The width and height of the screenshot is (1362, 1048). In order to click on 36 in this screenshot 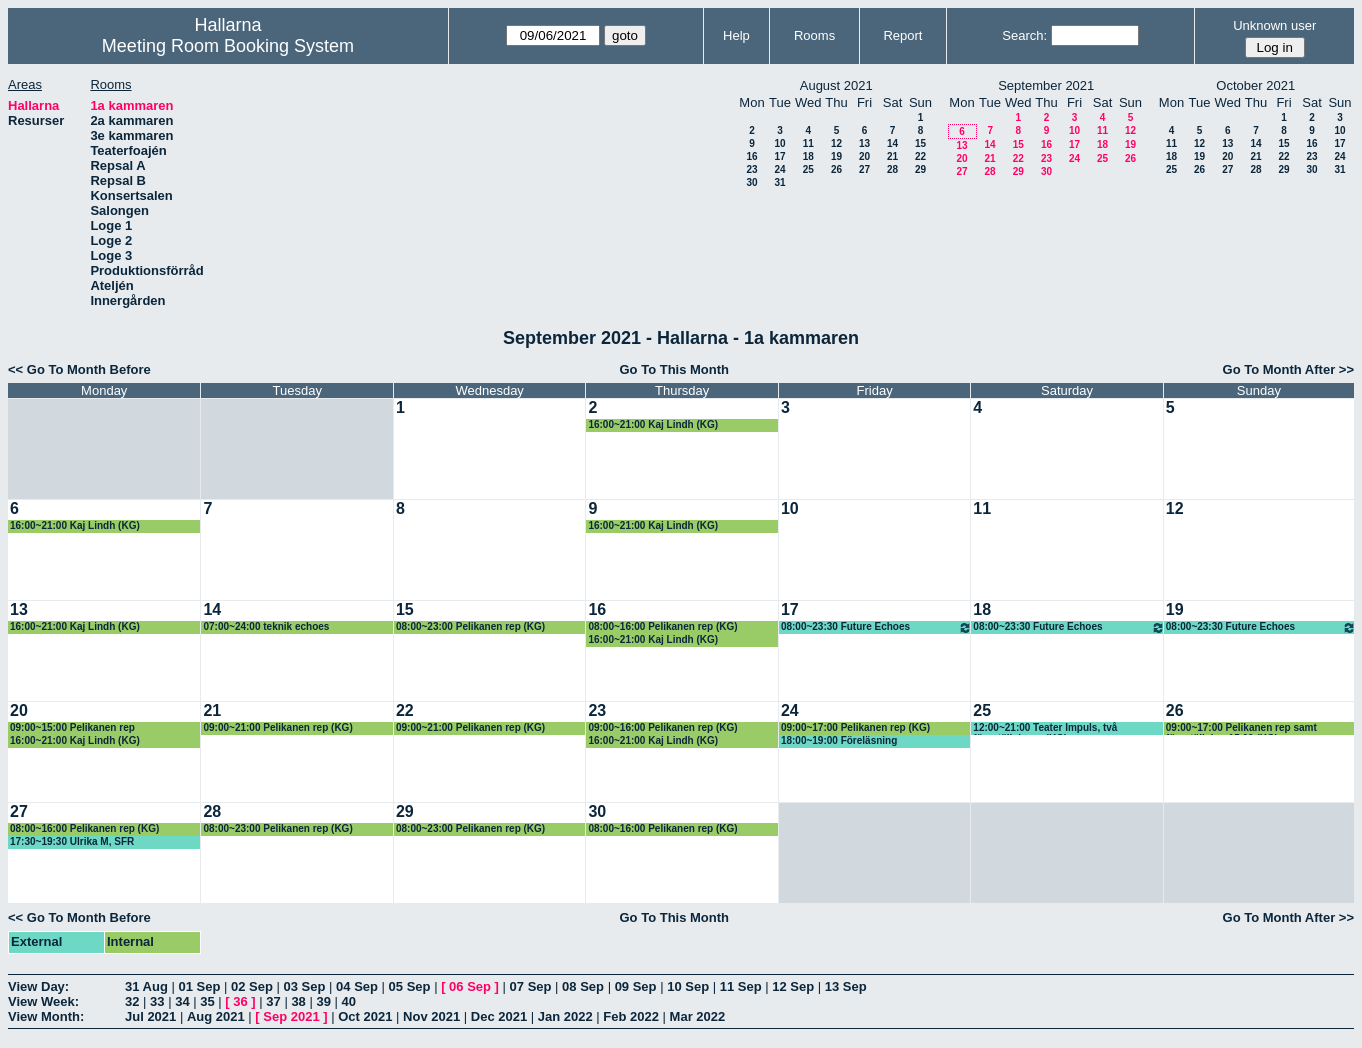, I will do `click(240, 1001)`.